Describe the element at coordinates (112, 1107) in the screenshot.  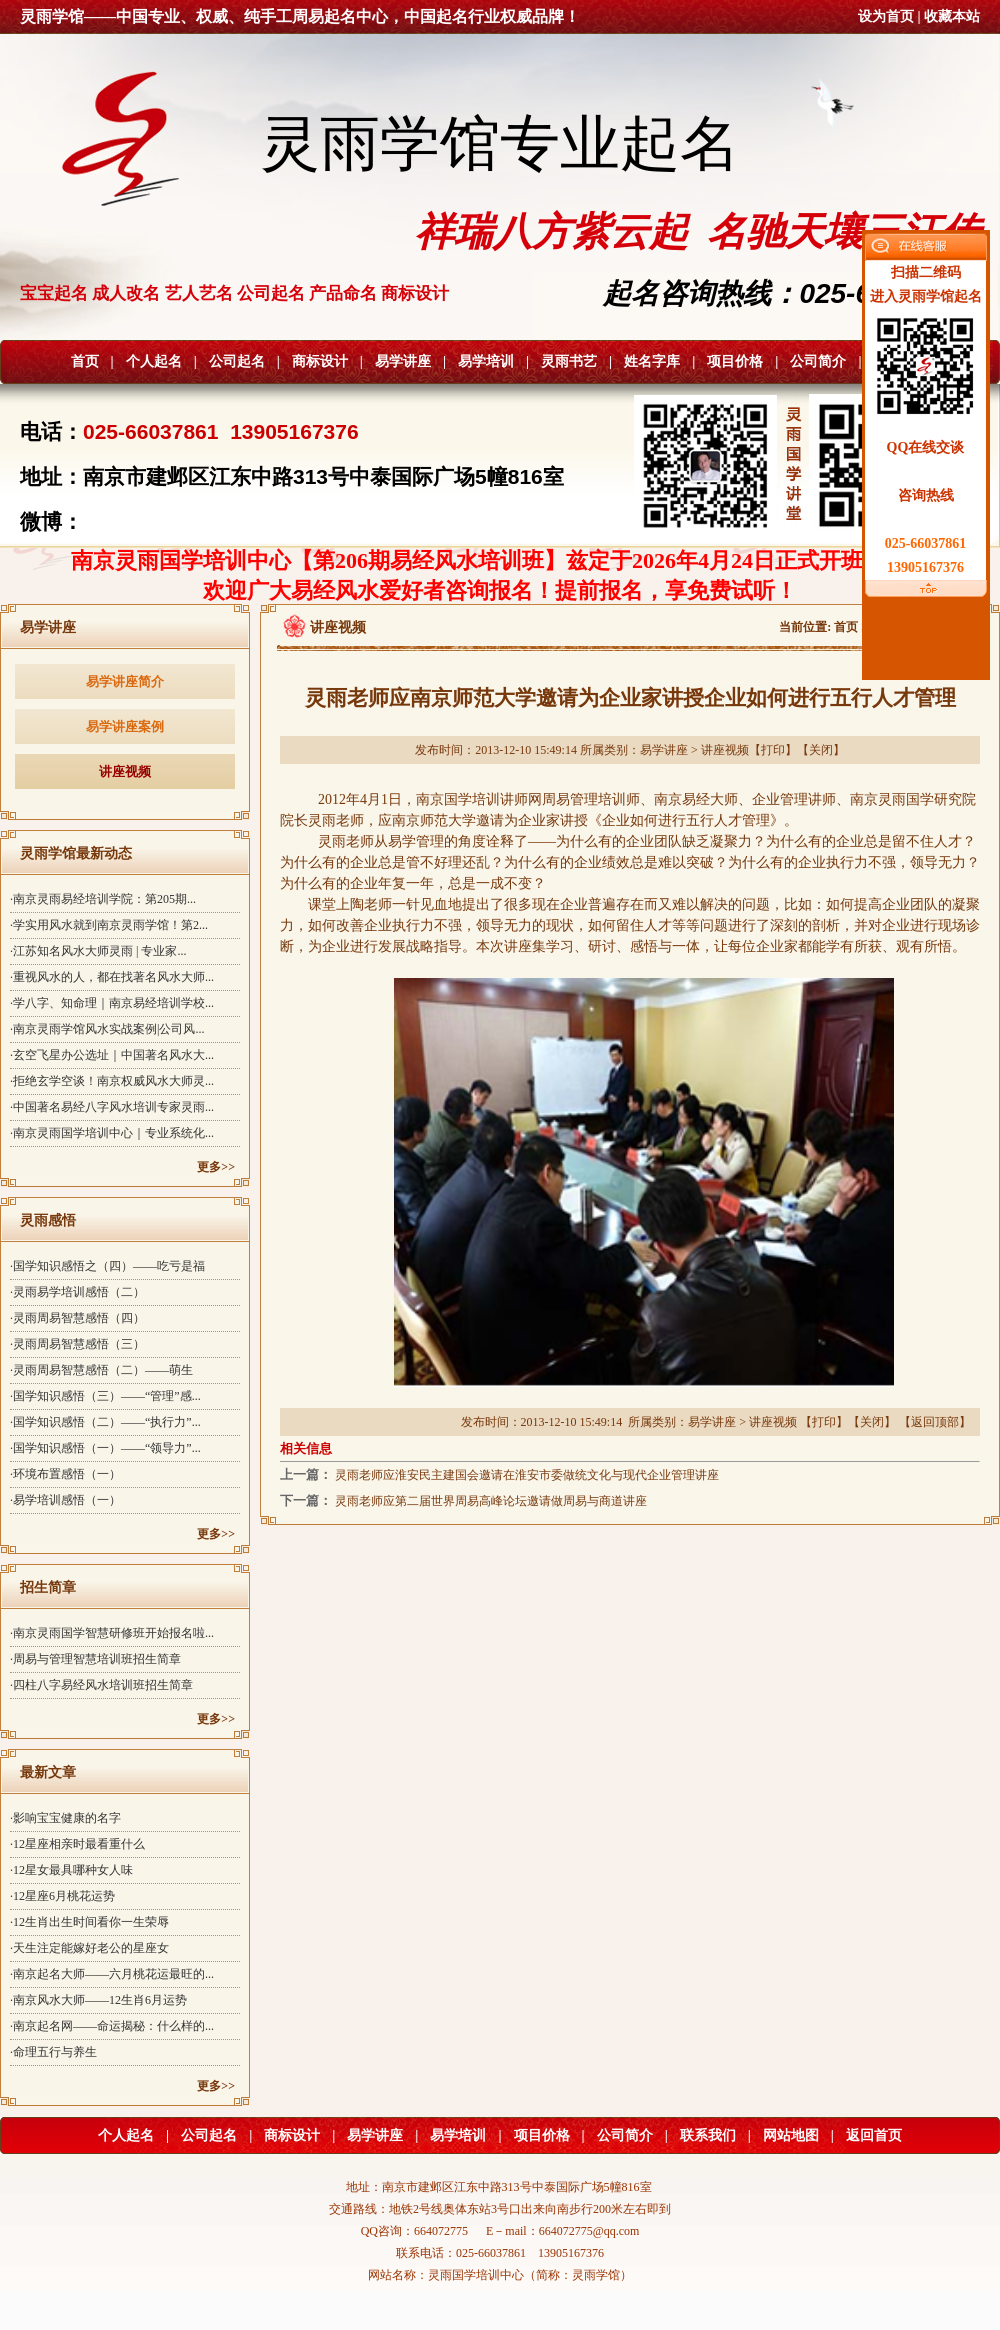
I see `·中国著名易经八字风水培训专家灵雨...` at that location.